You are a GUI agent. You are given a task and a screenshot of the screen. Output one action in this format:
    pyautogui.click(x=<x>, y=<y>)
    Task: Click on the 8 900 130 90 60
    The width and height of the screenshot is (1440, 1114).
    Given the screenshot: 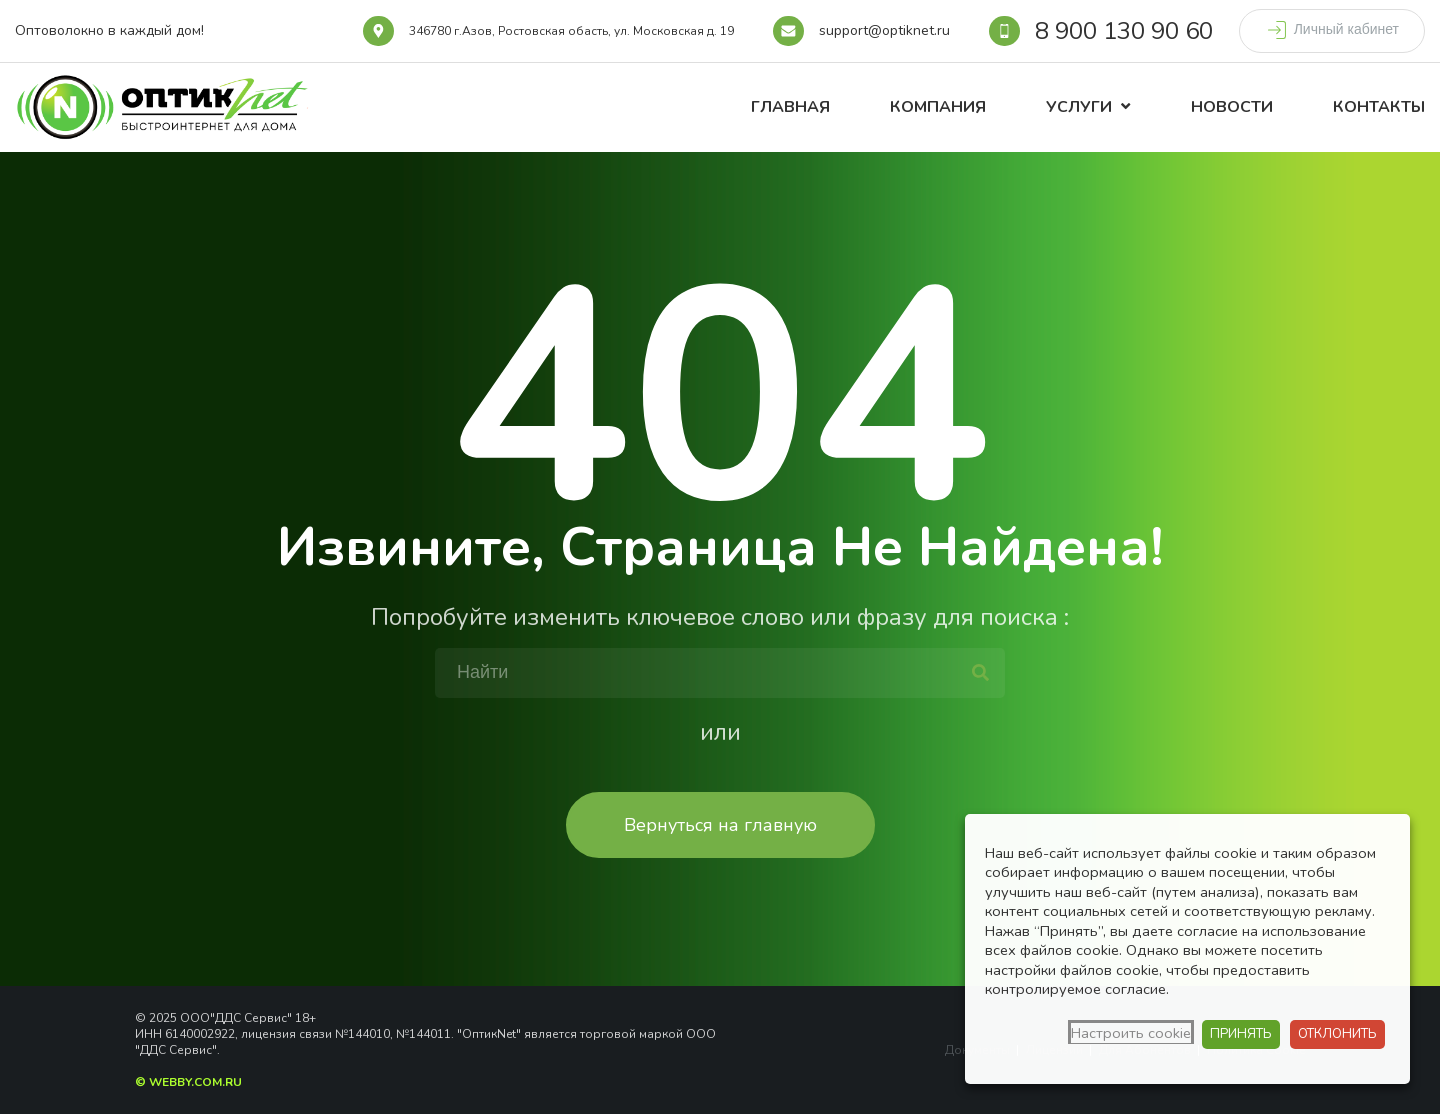 What is the action you would take?
    pyautogui.click(x=1124, y=31)
    